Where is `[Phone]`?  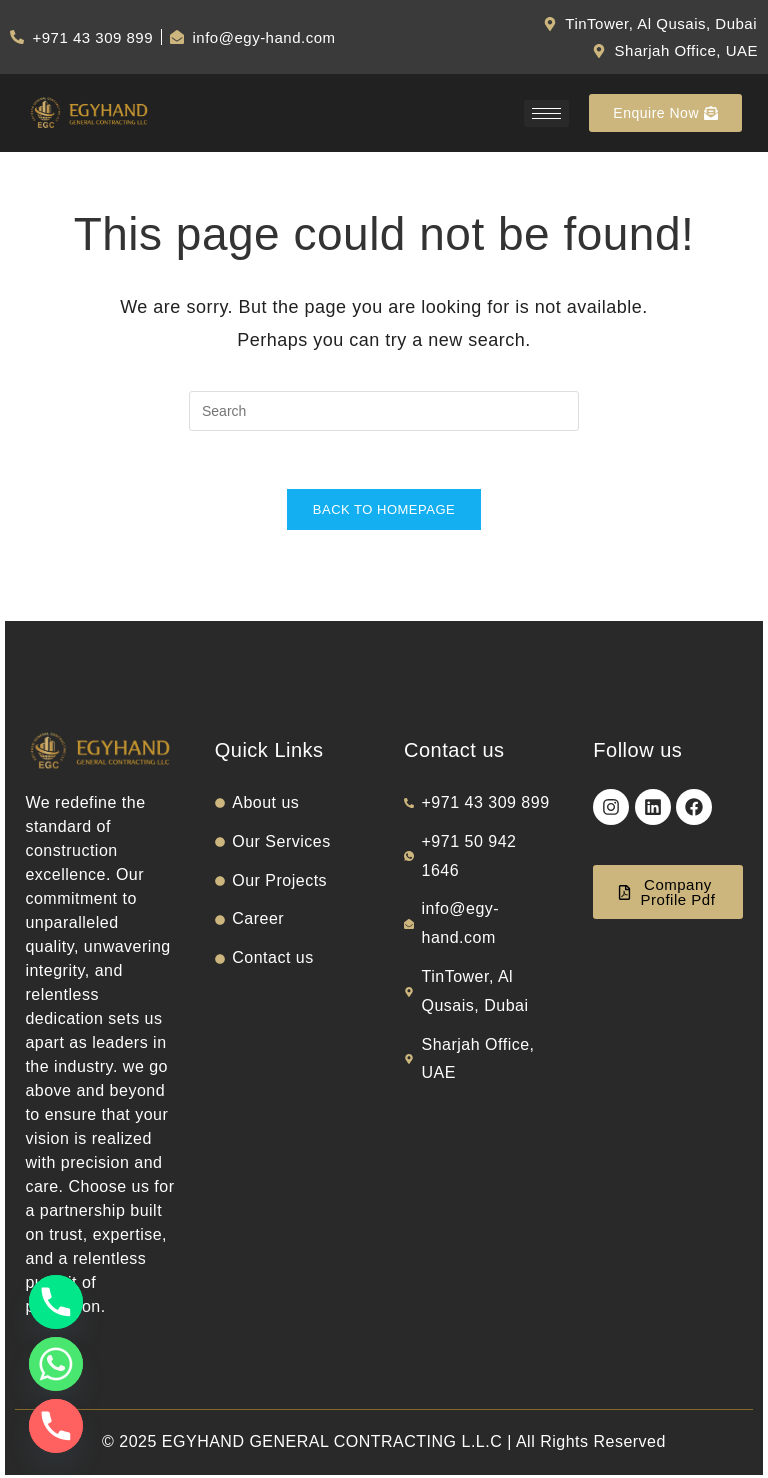 [Phone] is located at coordinates (56, 1302).